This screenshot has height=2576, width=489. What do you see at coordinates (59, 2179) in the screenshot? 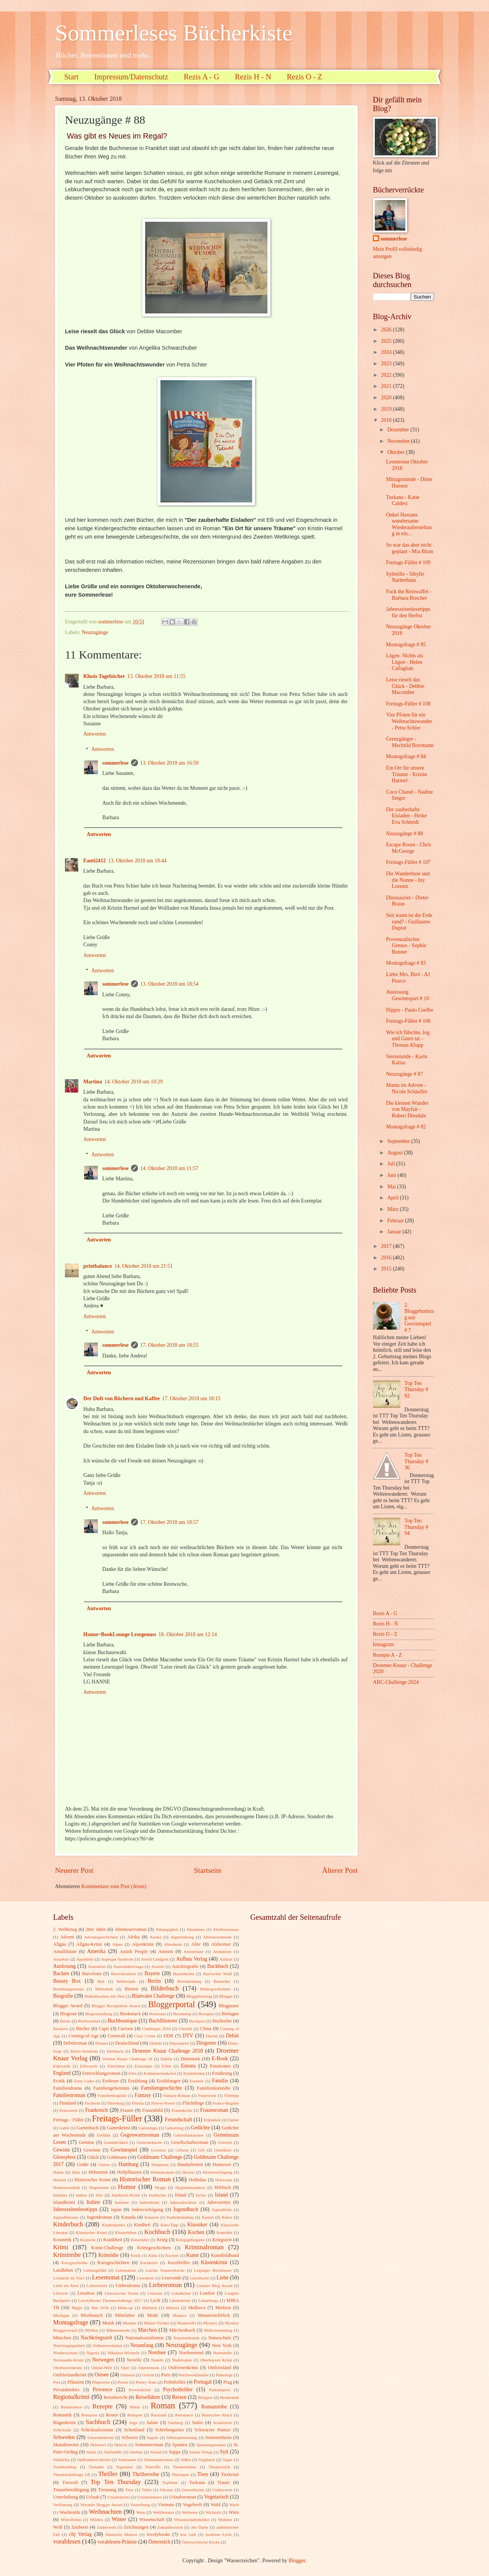
I see `Hirntod` at bounding box center [59, 2179].